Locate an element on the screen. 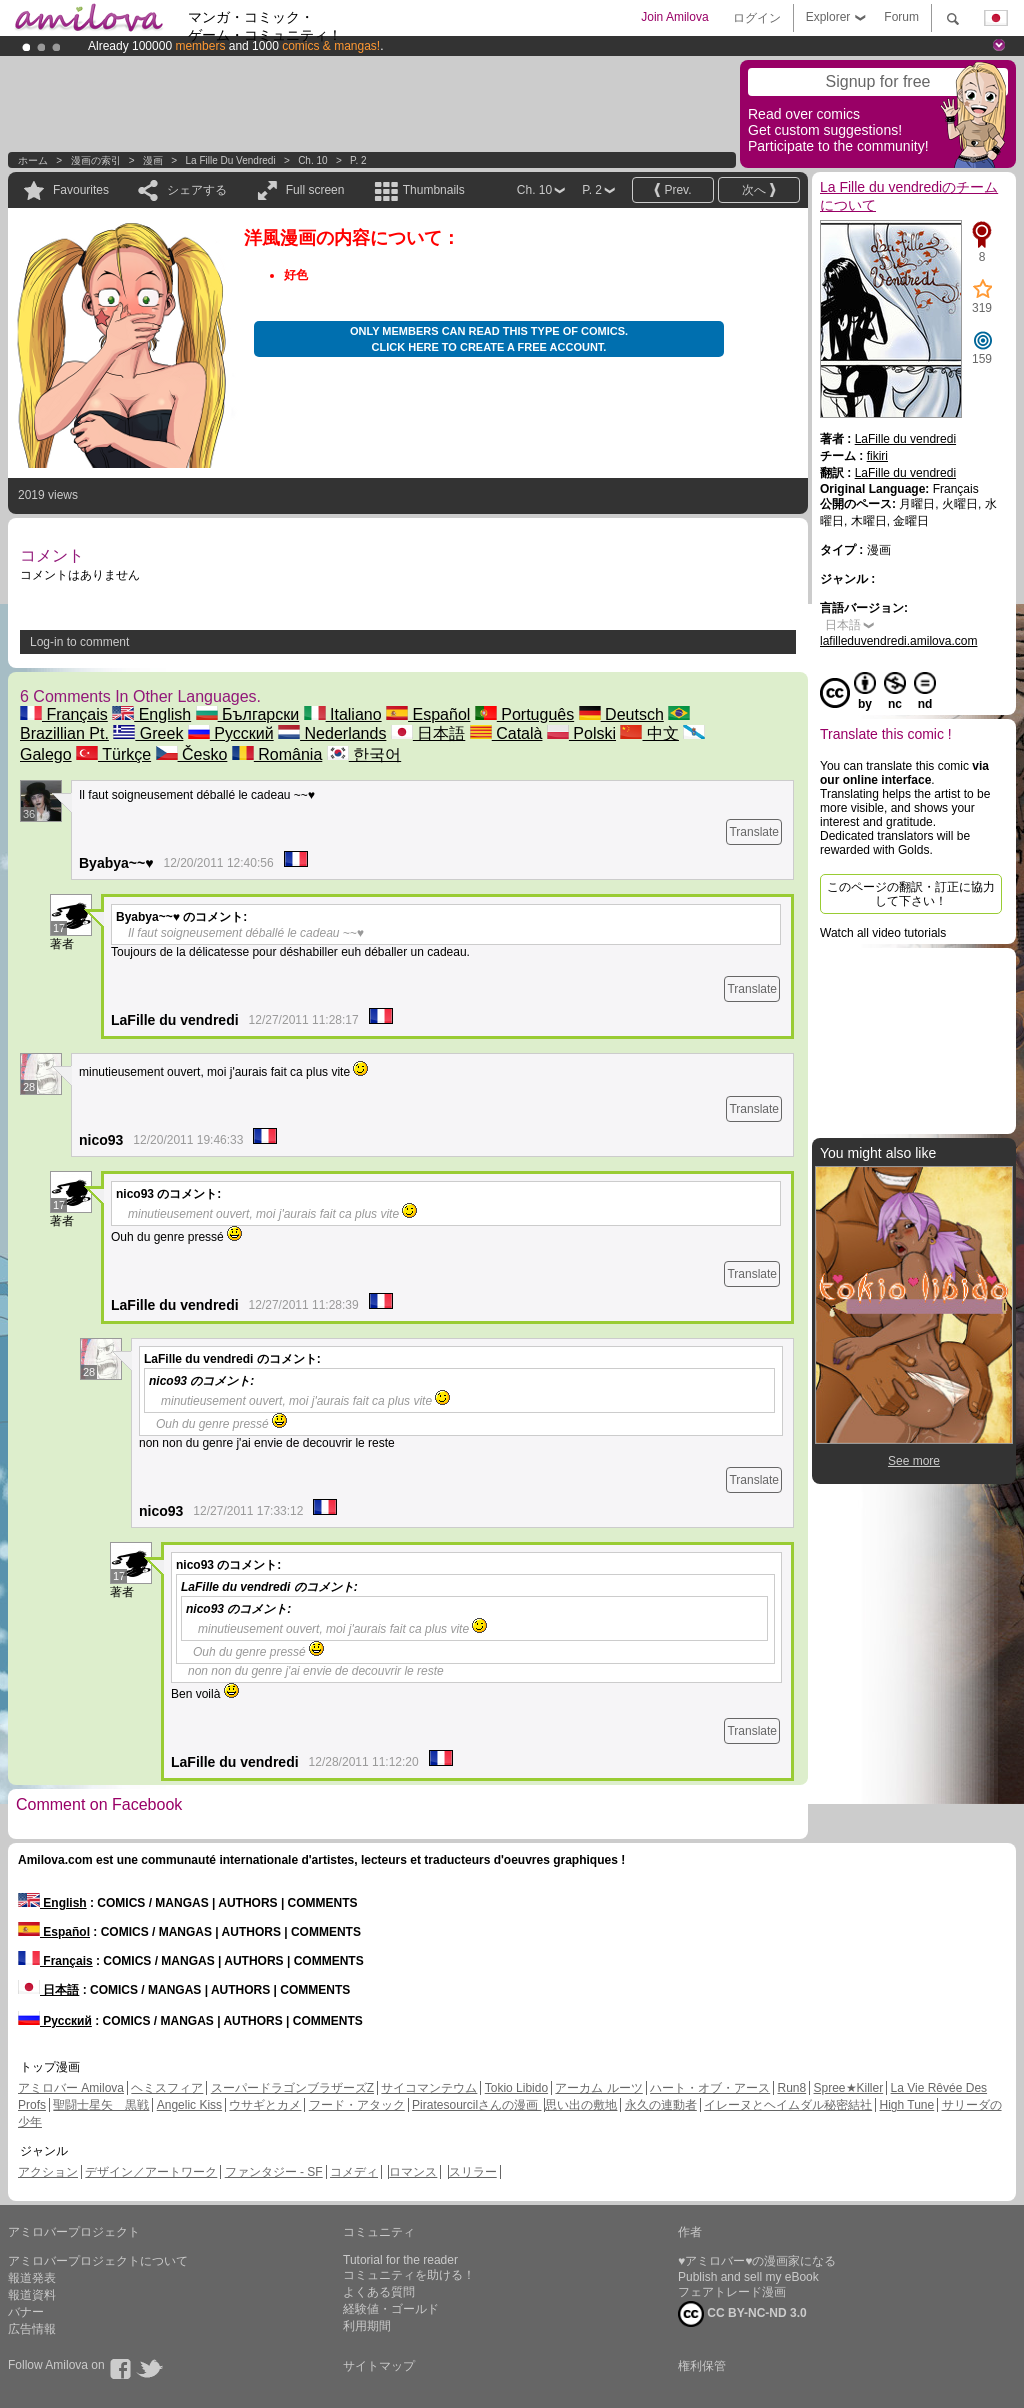 Image resolution: width=1024 pixels, height=2408 pixels. Angelic Kiss is located at coordinates (189, 2105).